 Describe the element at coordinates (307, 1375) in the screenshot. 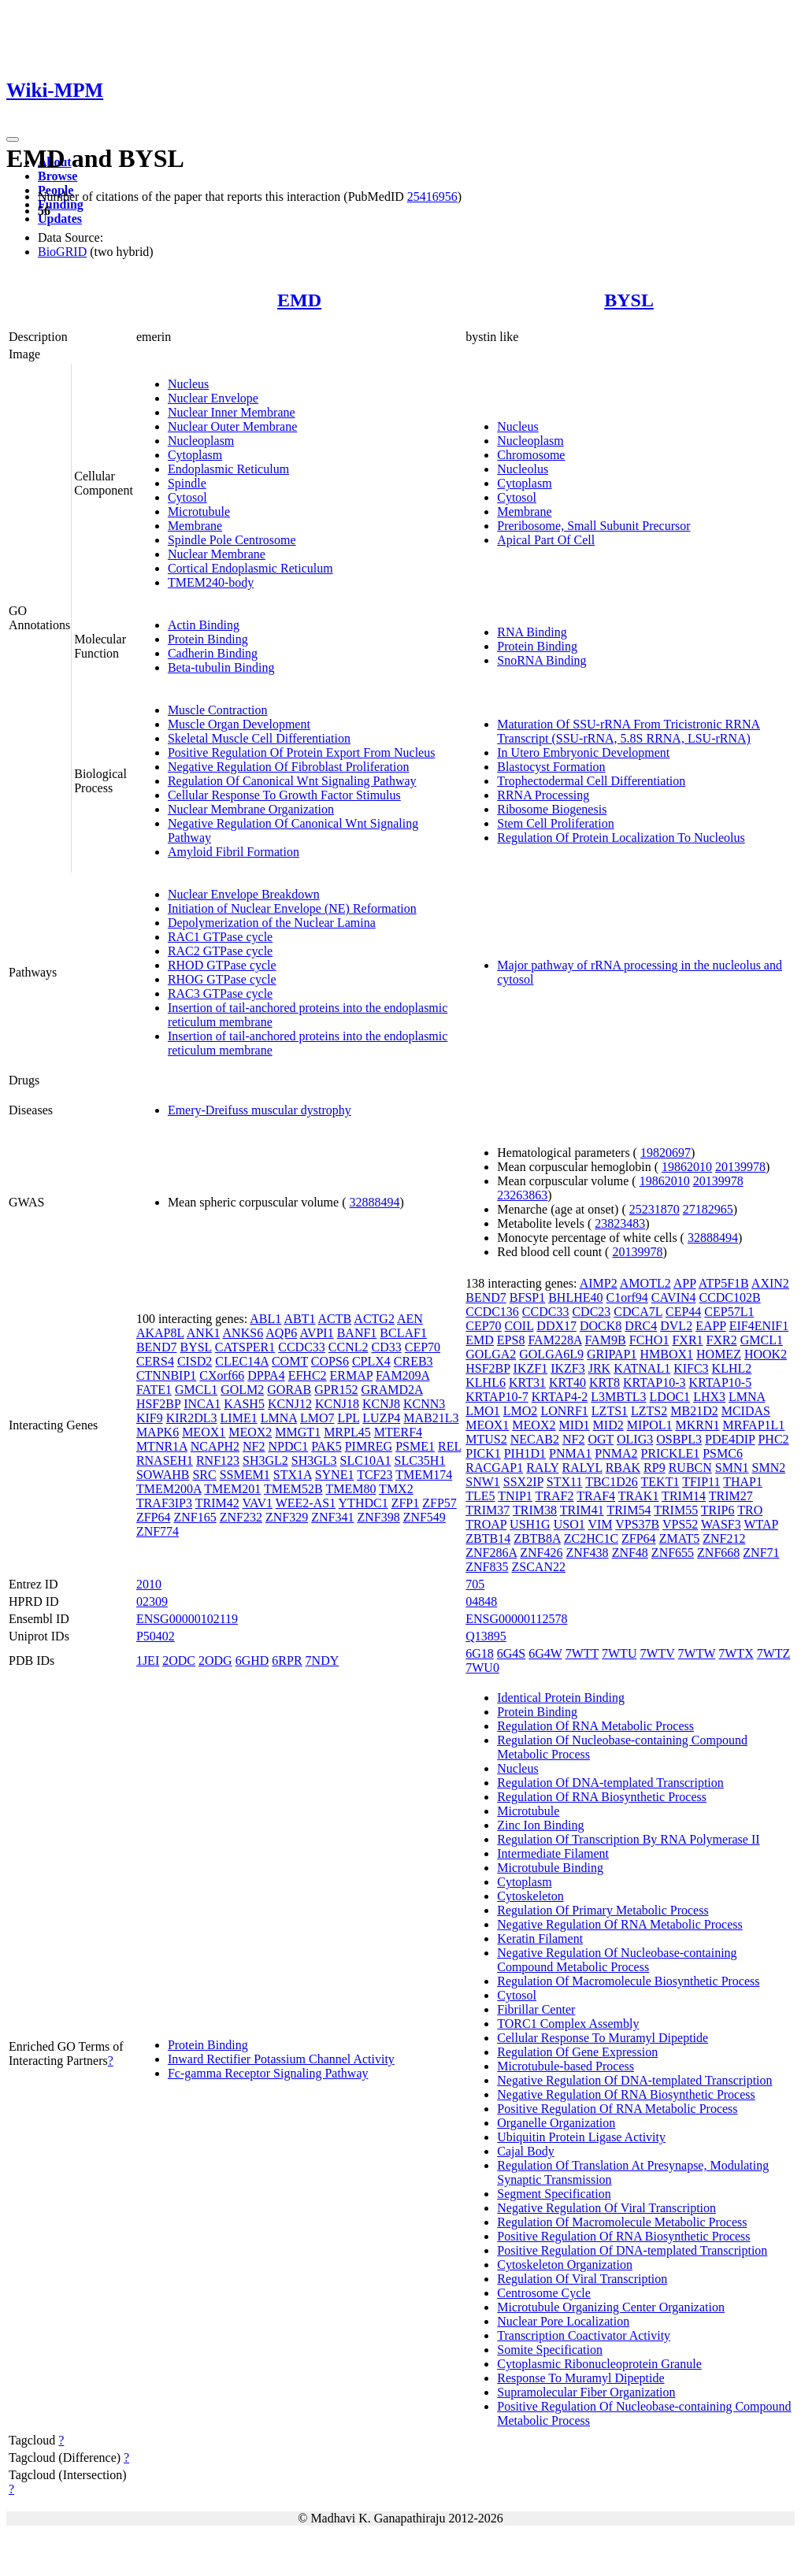

I see `EFHC2` at that location.